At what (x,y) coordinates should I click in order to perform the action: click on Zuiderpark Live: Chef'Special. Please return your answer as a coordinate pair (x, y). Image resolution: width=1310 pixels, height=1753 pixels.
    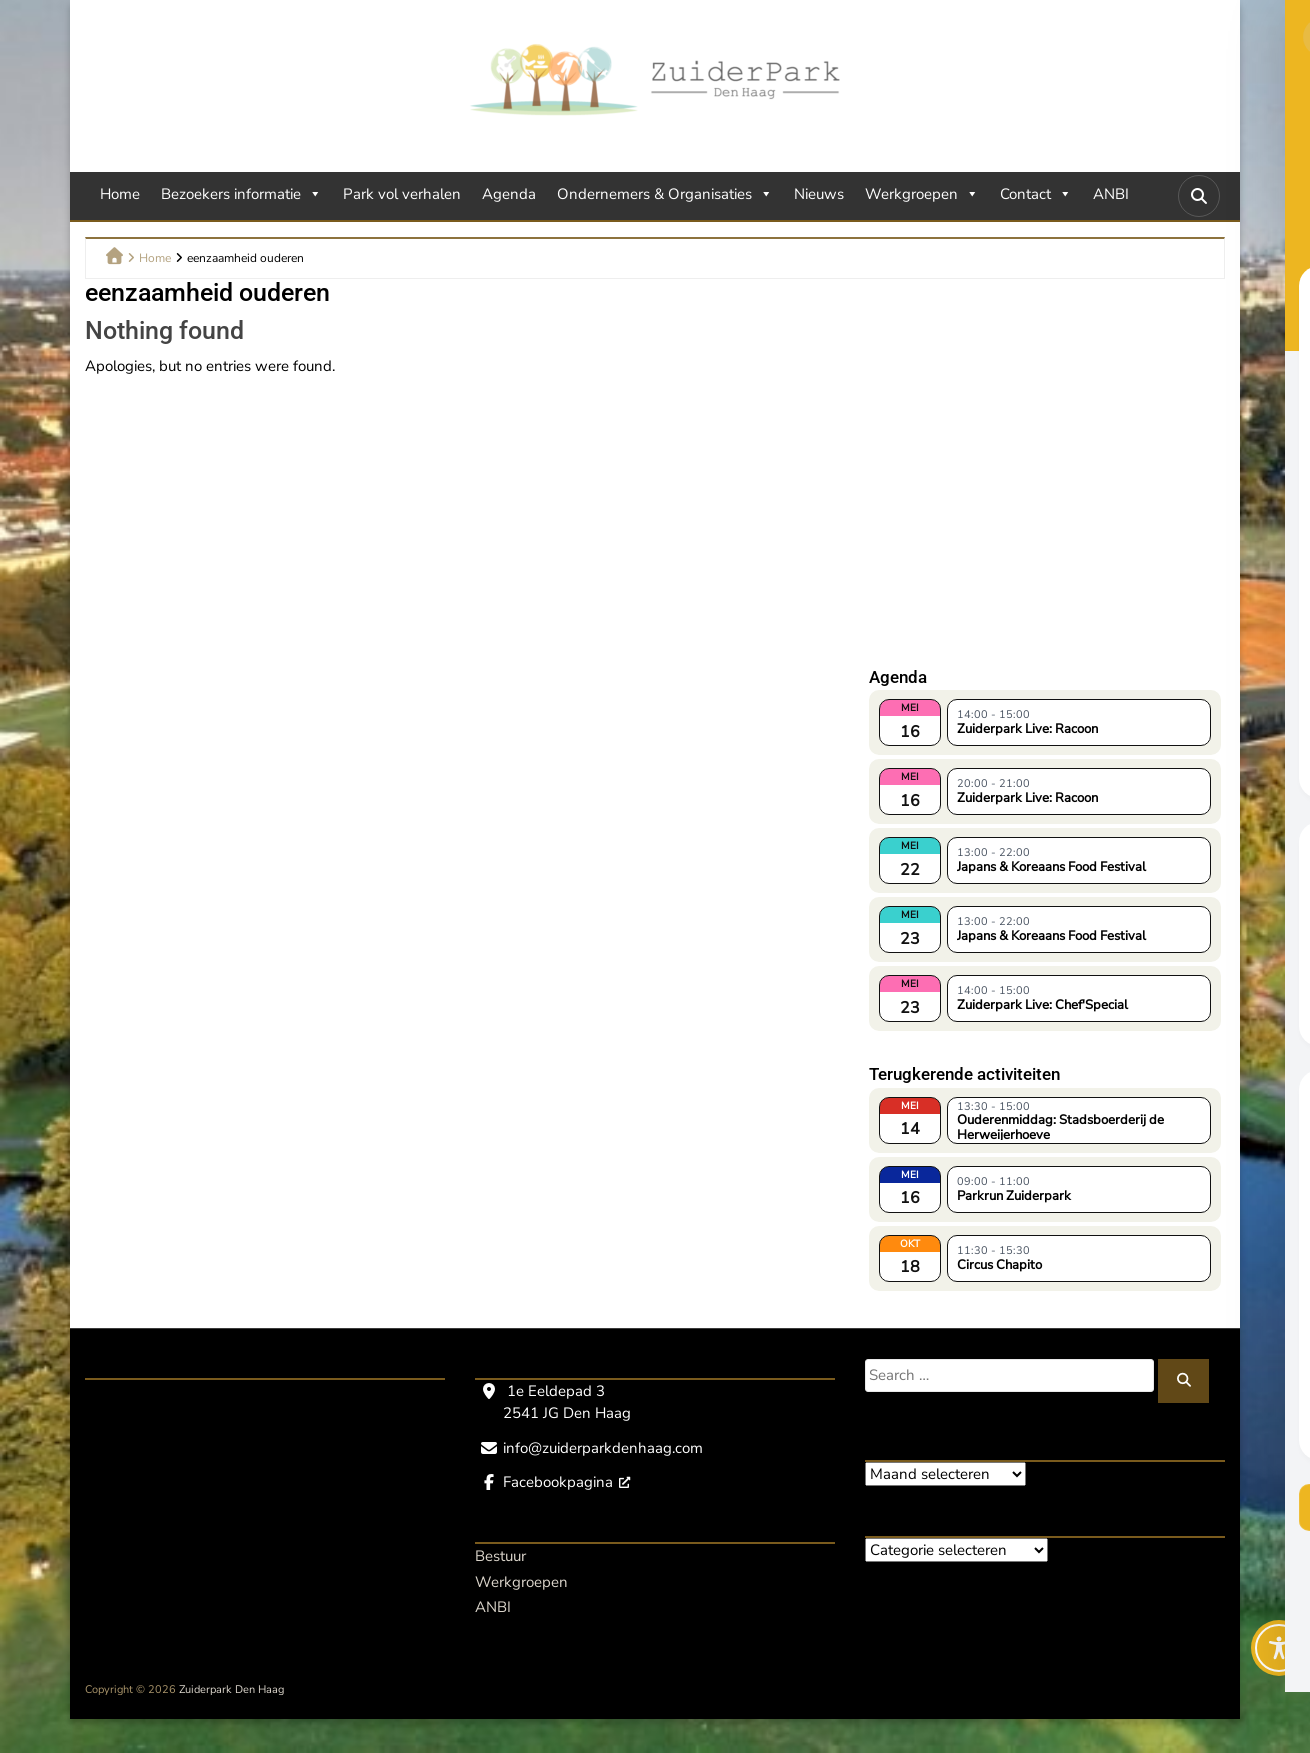
    Looking at the image, I should click on (1042, 1005).